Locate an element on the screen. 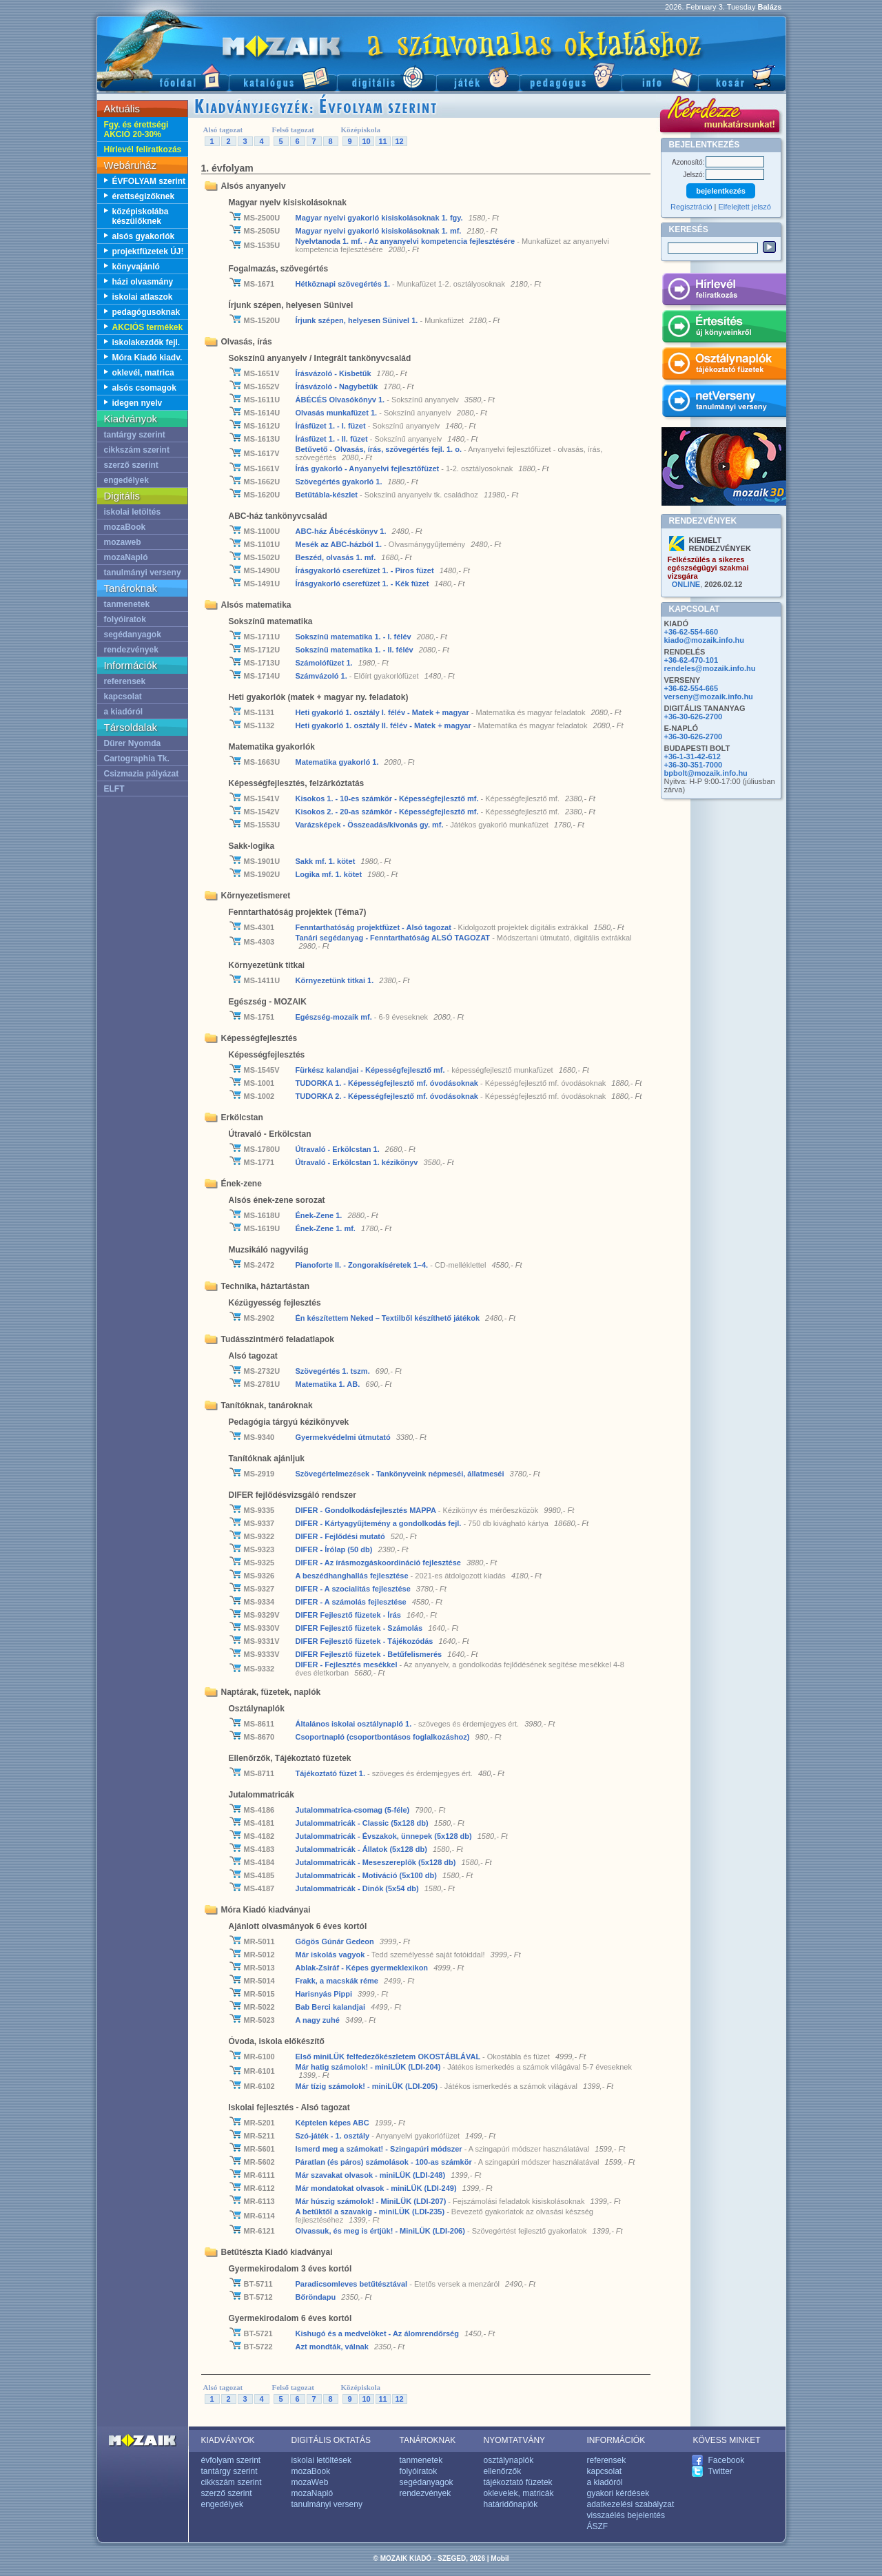 The width and height of the screenshot is (882, 2576). Már szavakat olvasok - miniLÜK (LDI-248) is located at coordinates (372, 2175).